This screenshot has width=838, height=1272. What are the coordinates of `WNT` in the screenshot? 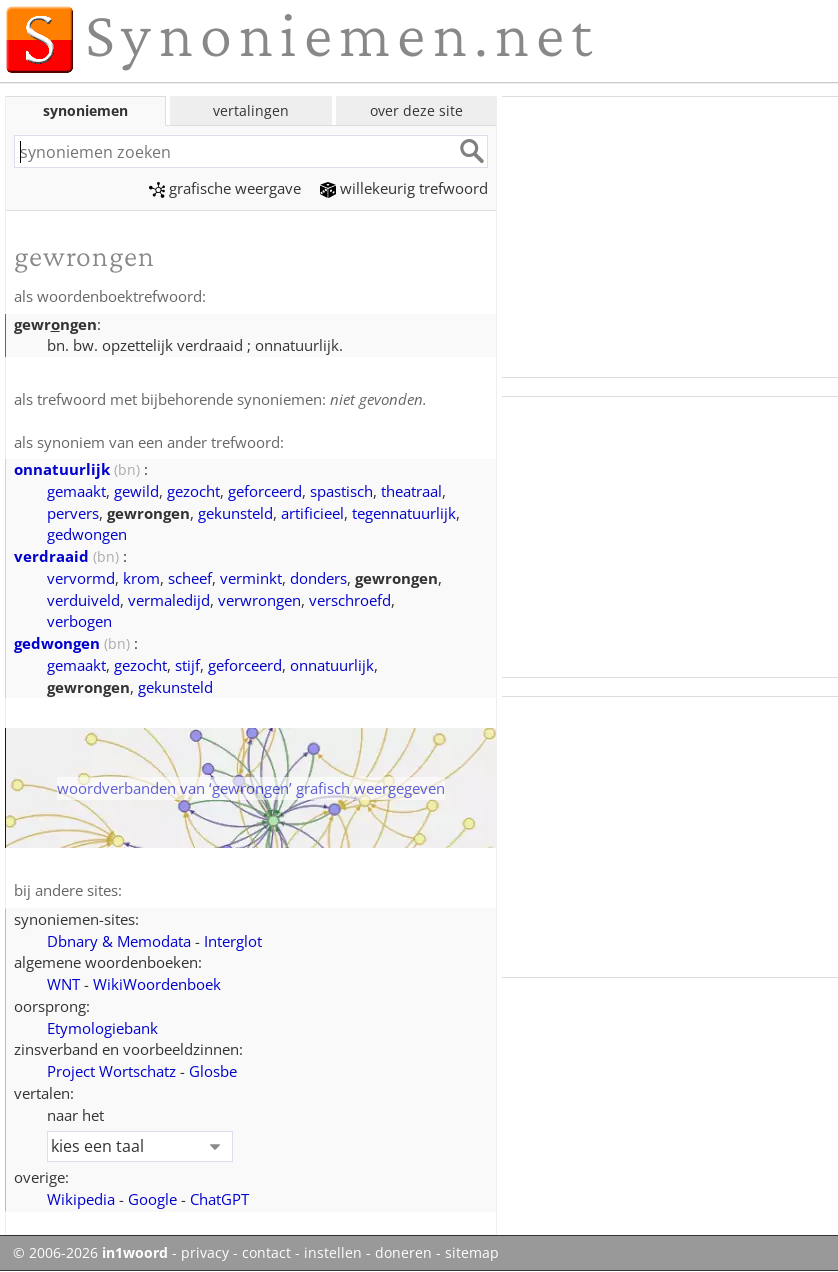 It's located at (63, 984).